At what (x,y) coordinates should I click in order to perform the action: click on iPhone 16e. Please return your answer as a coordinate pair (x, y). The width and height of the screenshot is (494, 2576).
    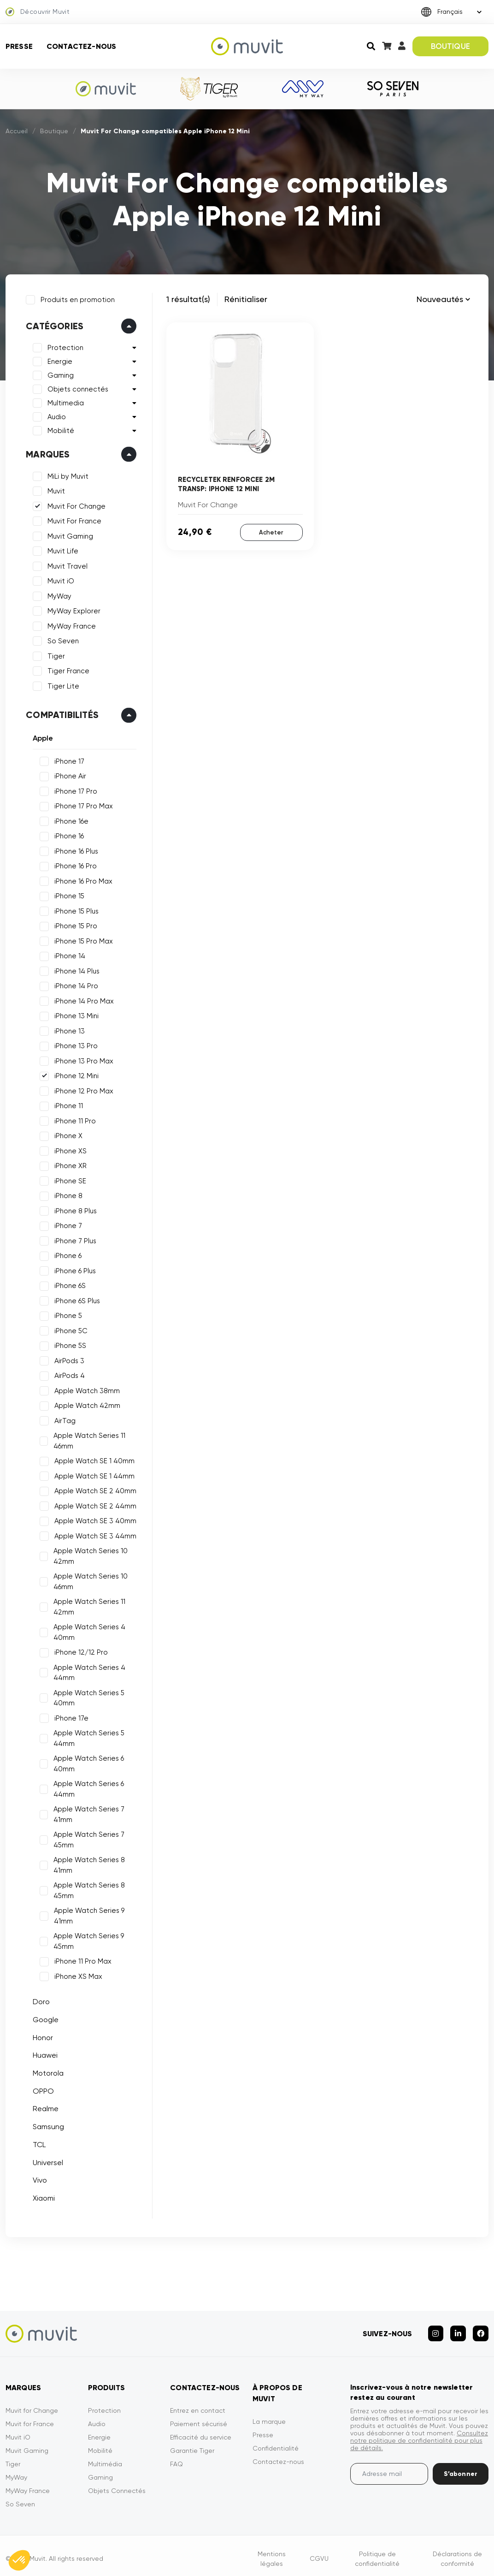
    Looking at the image, I should click on (70, 819).